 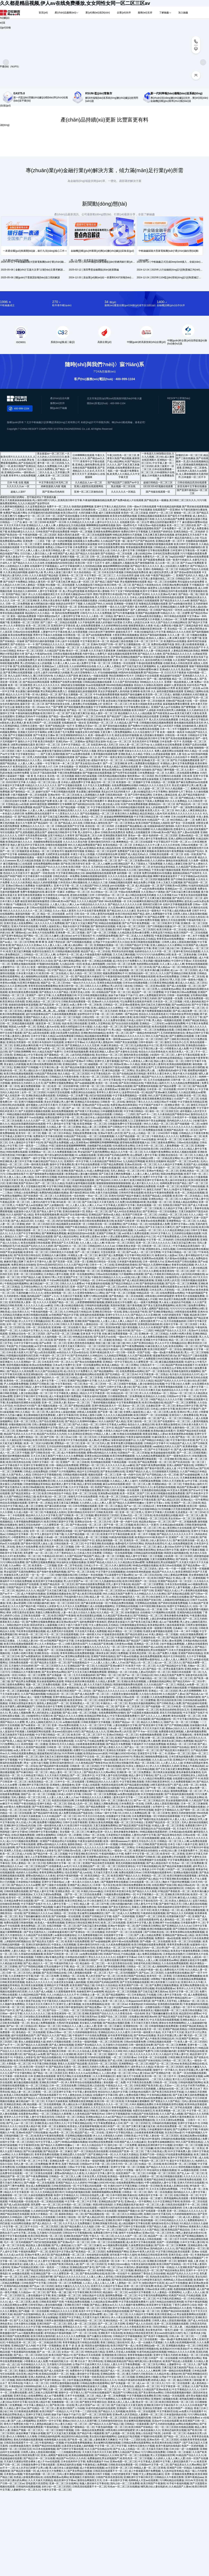 I want to click on 国产又长又粗又硬又爽免费视频, so click(x=173, y=1769).